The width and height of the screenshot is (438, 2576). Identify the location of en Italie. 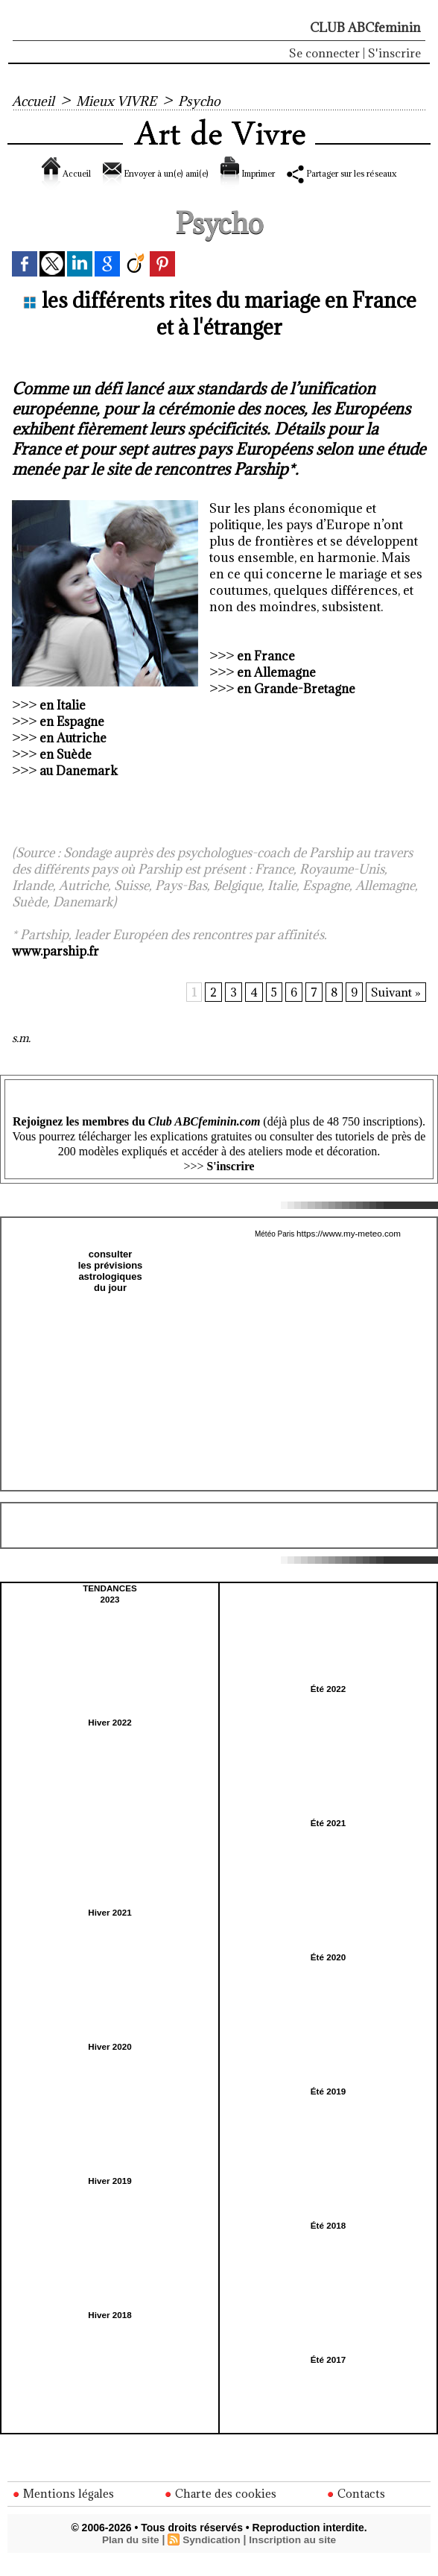
(62, 721).